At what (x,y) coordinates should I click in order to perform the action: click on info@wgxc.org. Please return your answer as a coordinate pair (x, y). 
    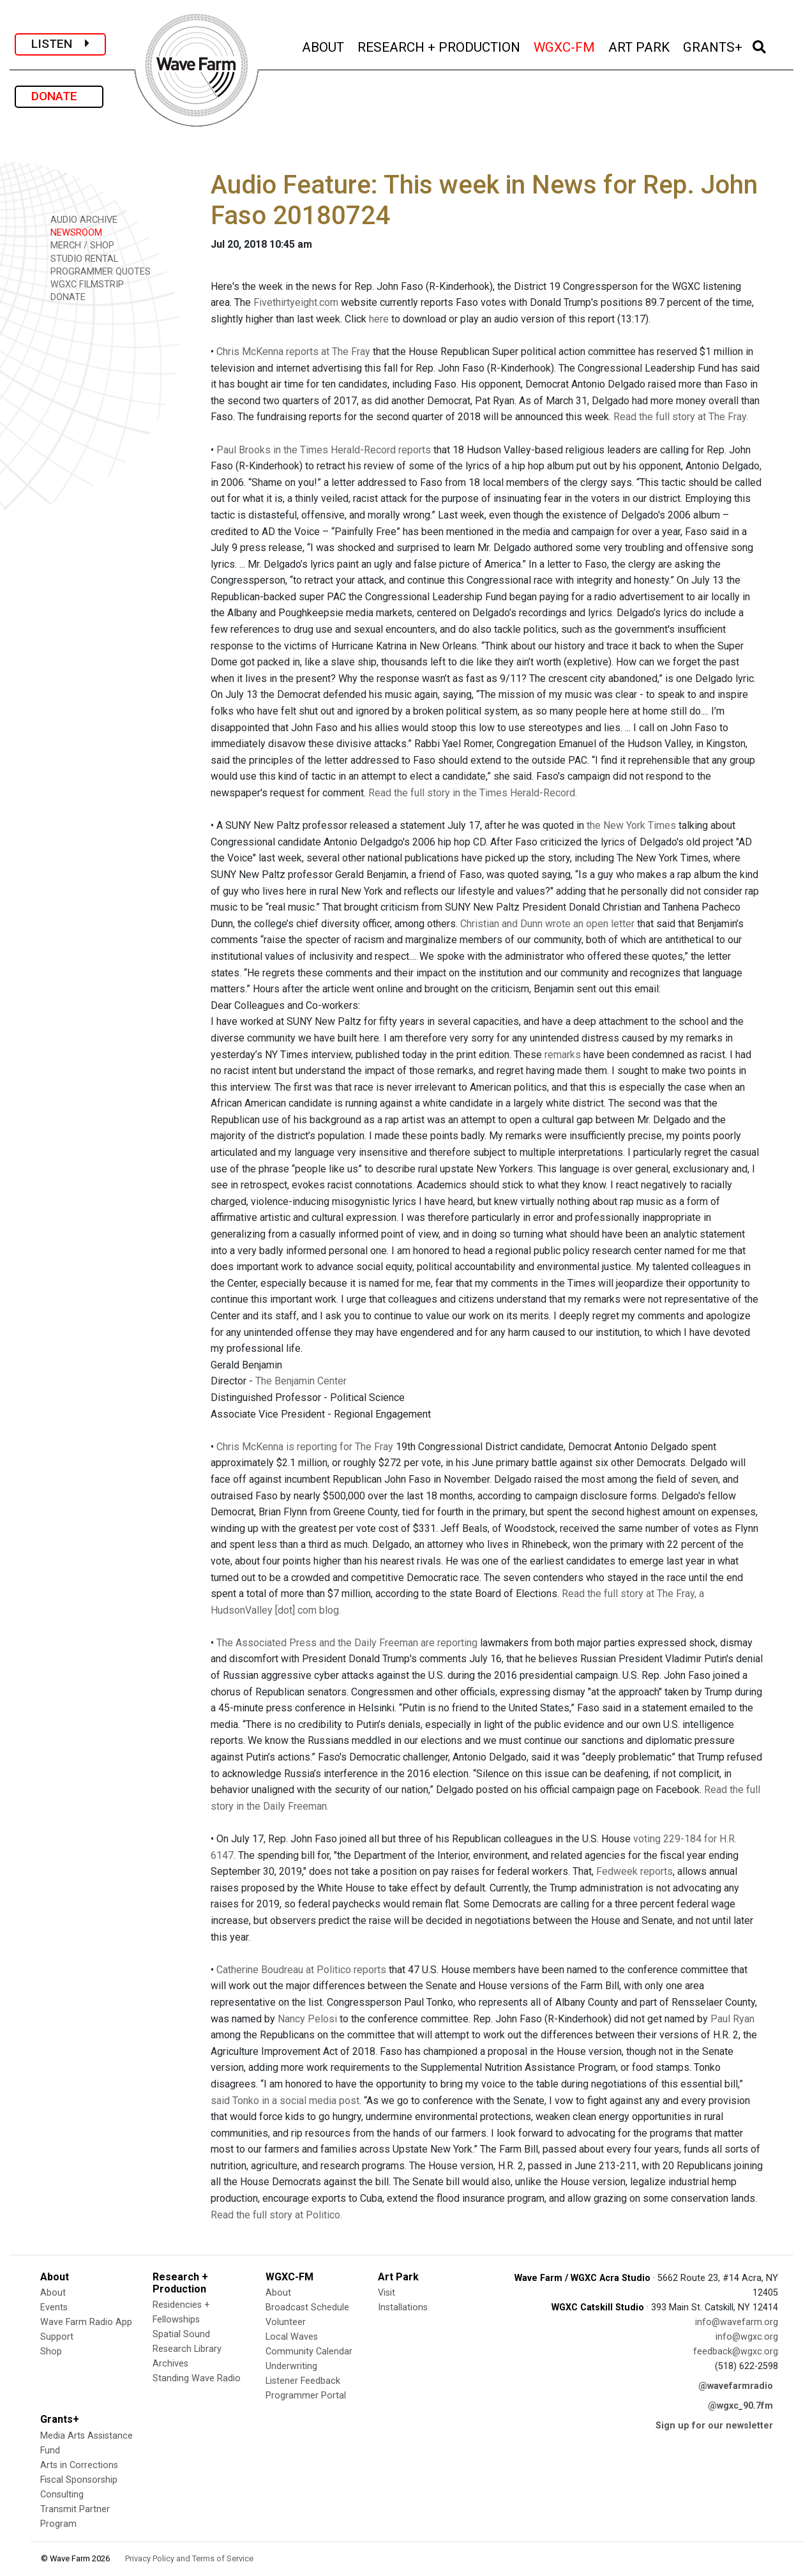
    Looking at the image, I should click on (747, 2336).